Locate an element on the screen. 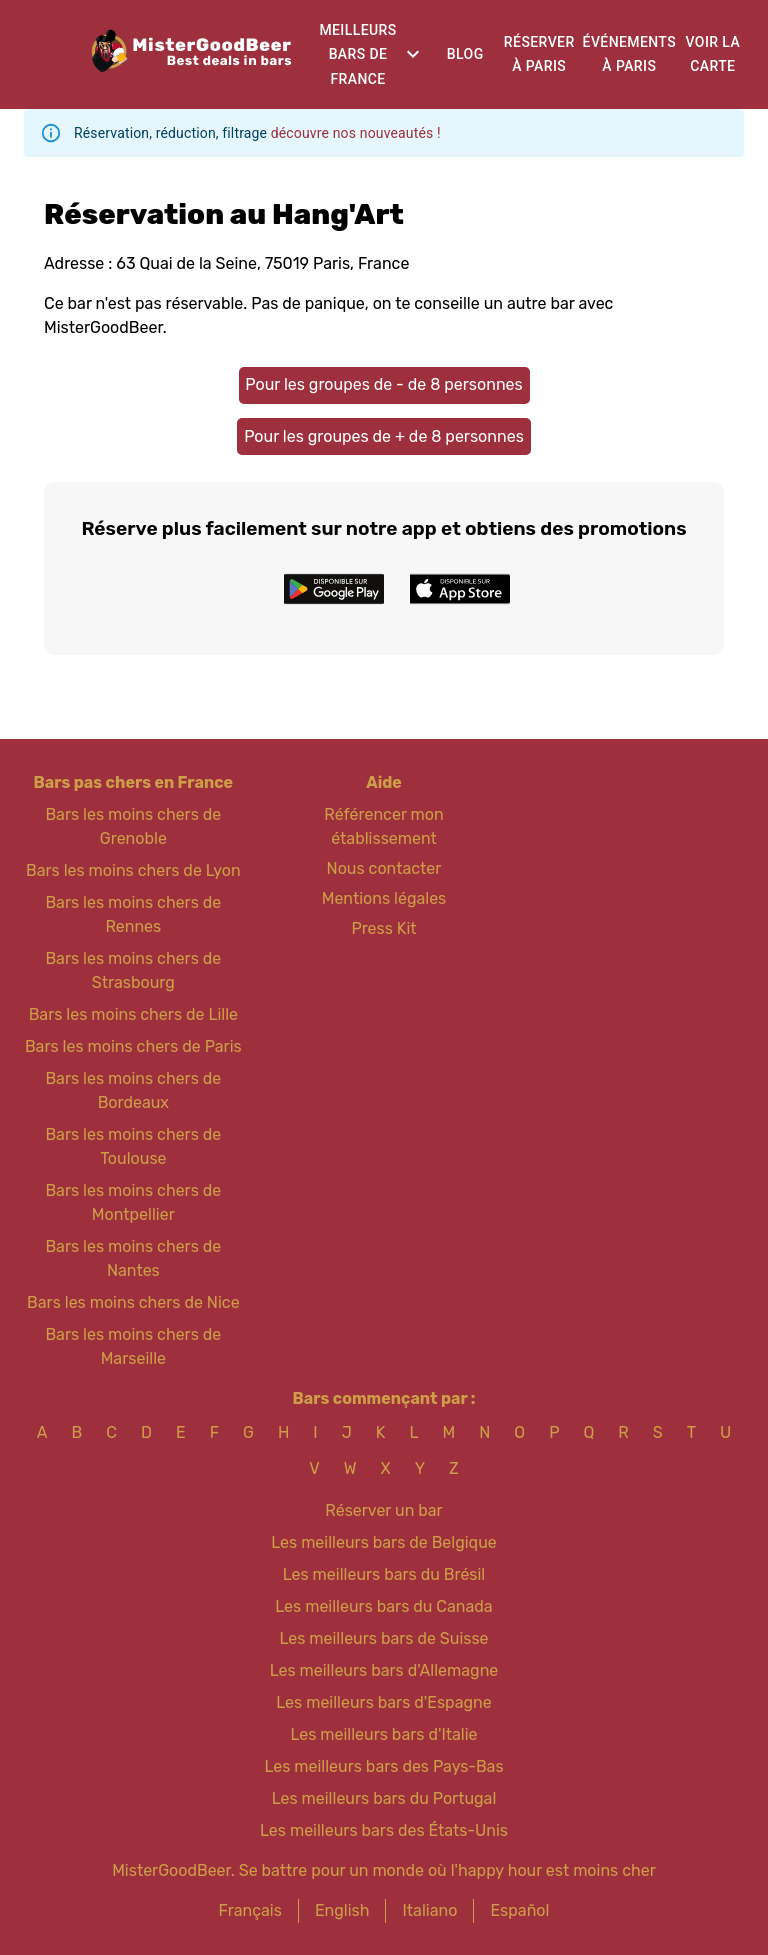 This screenshot has height=1955, width=768. Les meilleurs bars du Brésil is located at coordinates (384, 1574).